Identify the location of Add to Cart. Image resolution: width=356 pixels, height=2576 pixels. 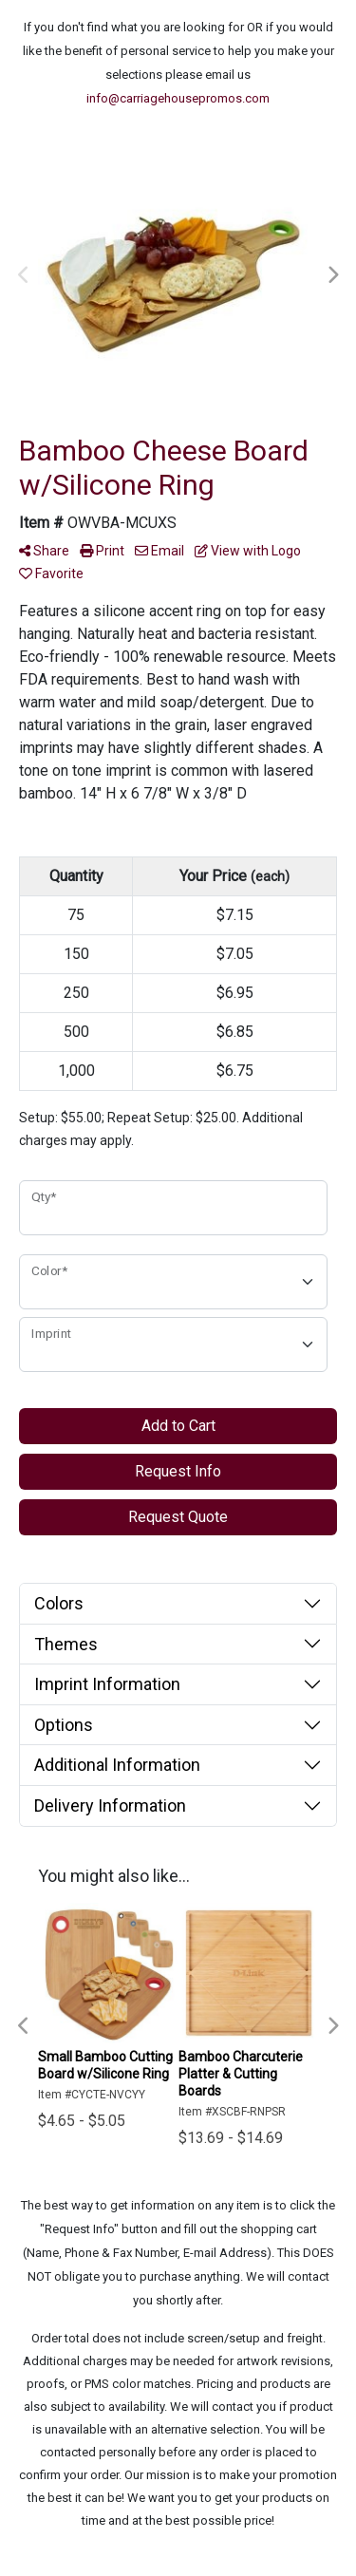
(178, 1426).